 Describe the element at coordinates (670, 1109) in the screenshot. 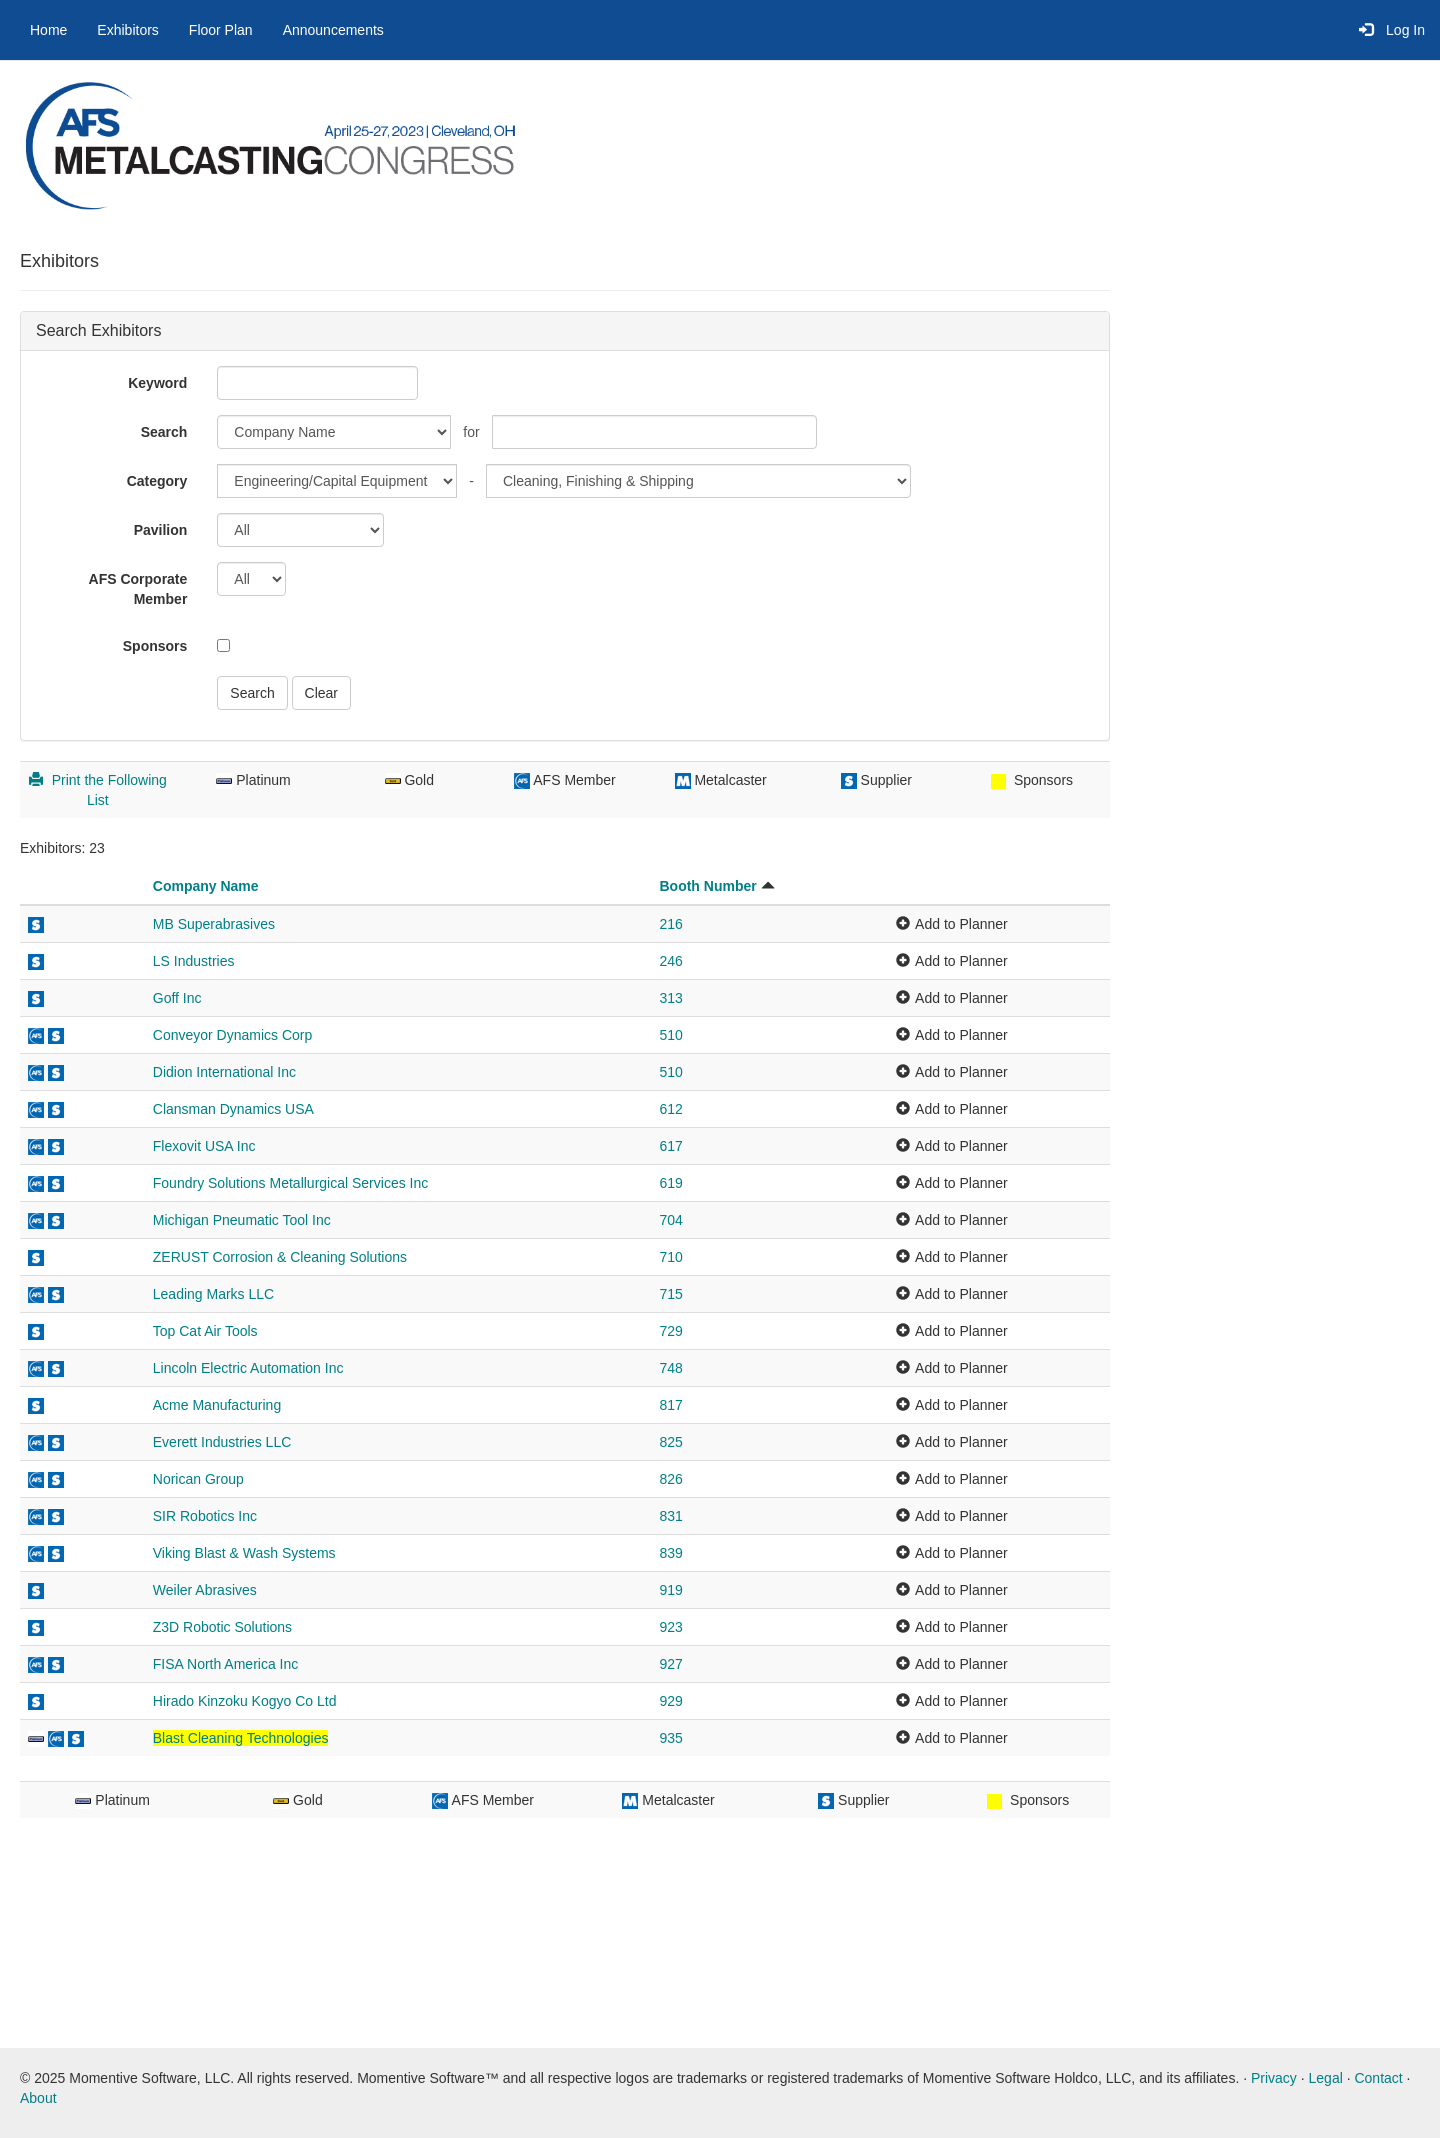

I see `612` at that location.